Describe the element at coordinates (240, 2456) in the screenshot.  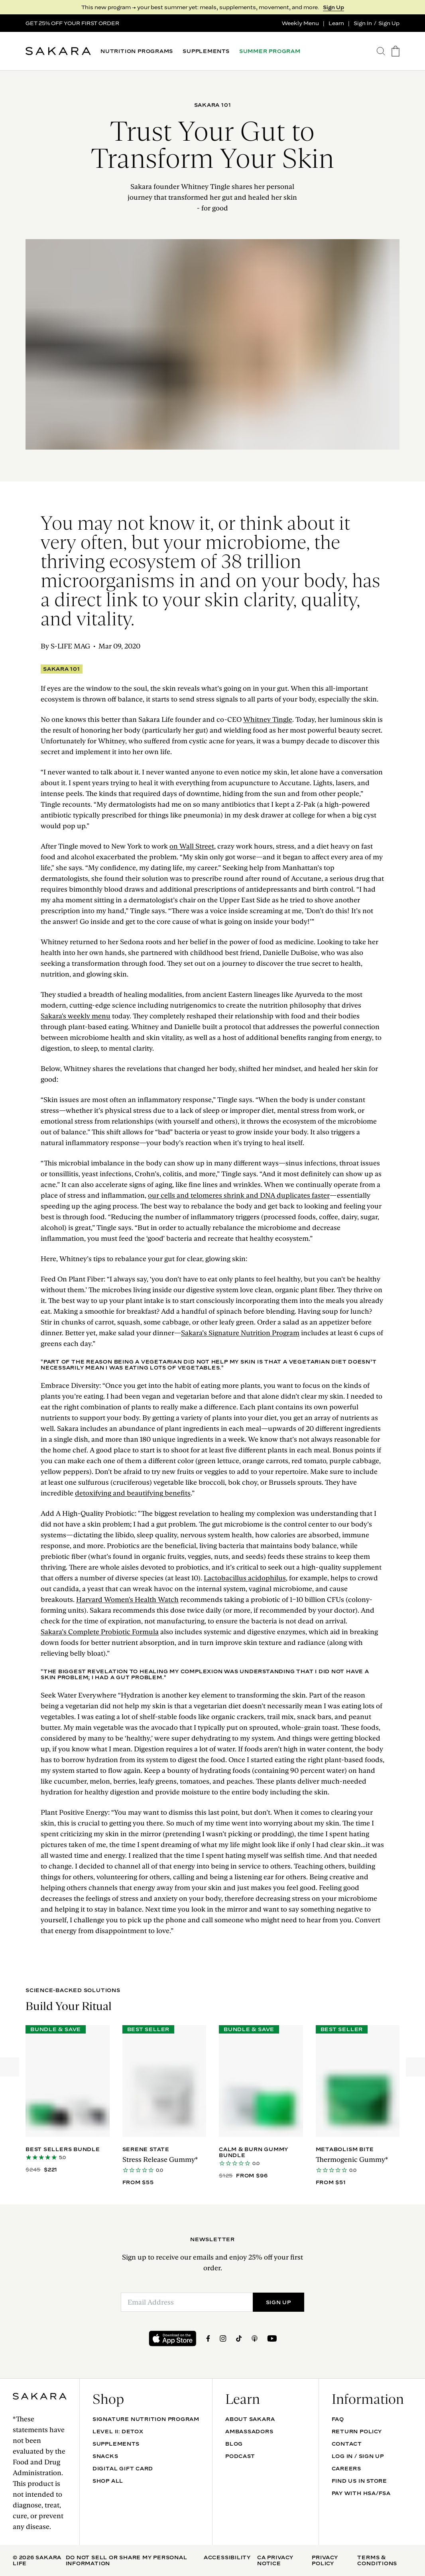
I see `Podcast` at that location.